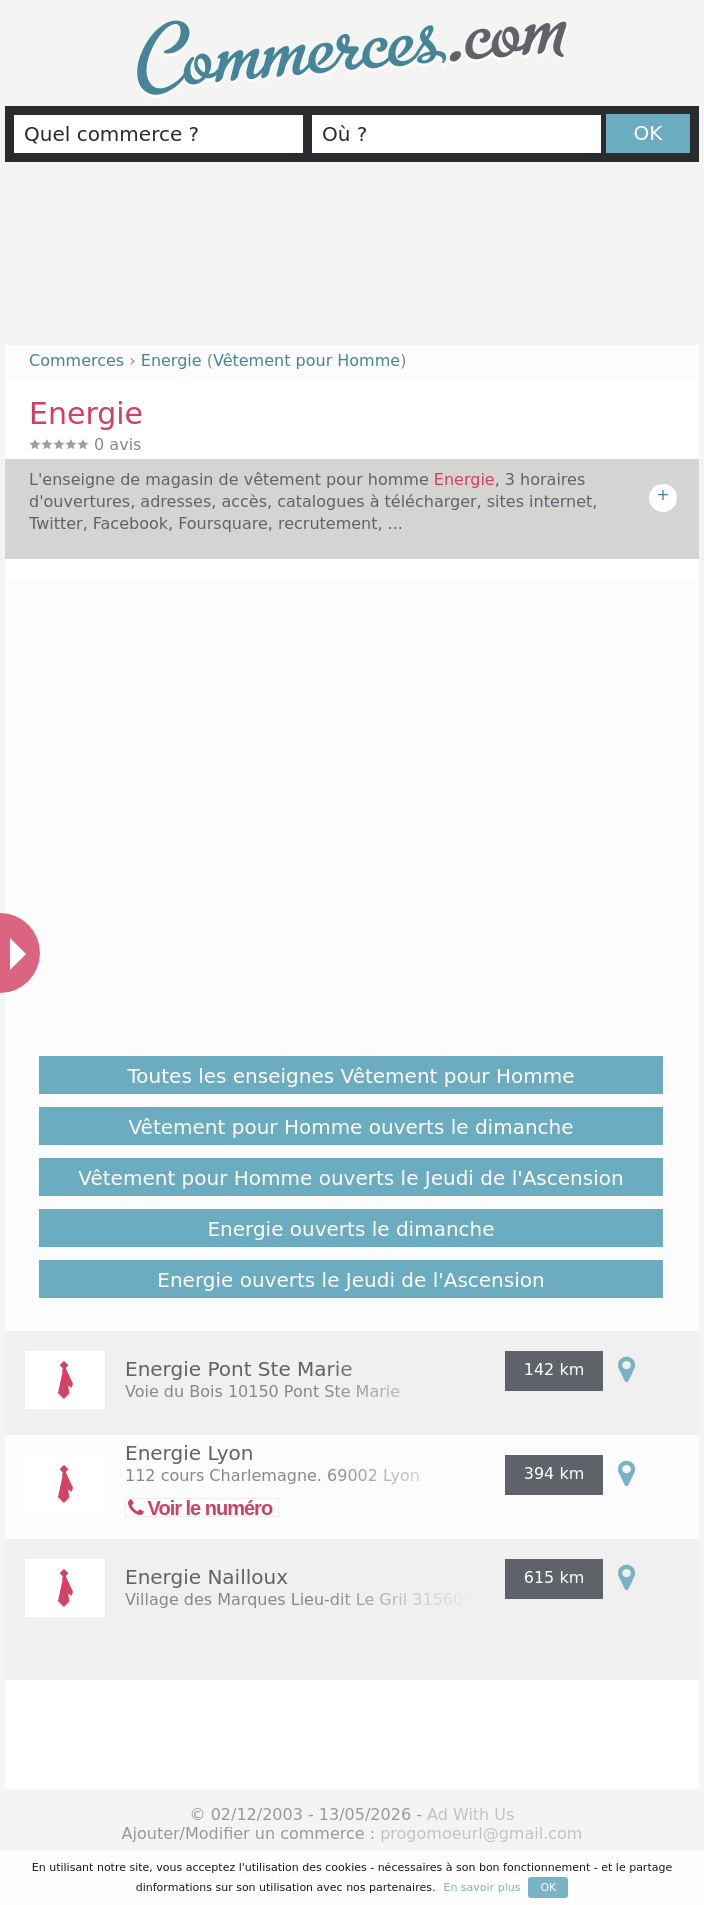 The image size is (704, 1905). Describe the element at coordinates (481, 1833) in the screenshot. I see `progomoeurl@gmail.com` at that location.